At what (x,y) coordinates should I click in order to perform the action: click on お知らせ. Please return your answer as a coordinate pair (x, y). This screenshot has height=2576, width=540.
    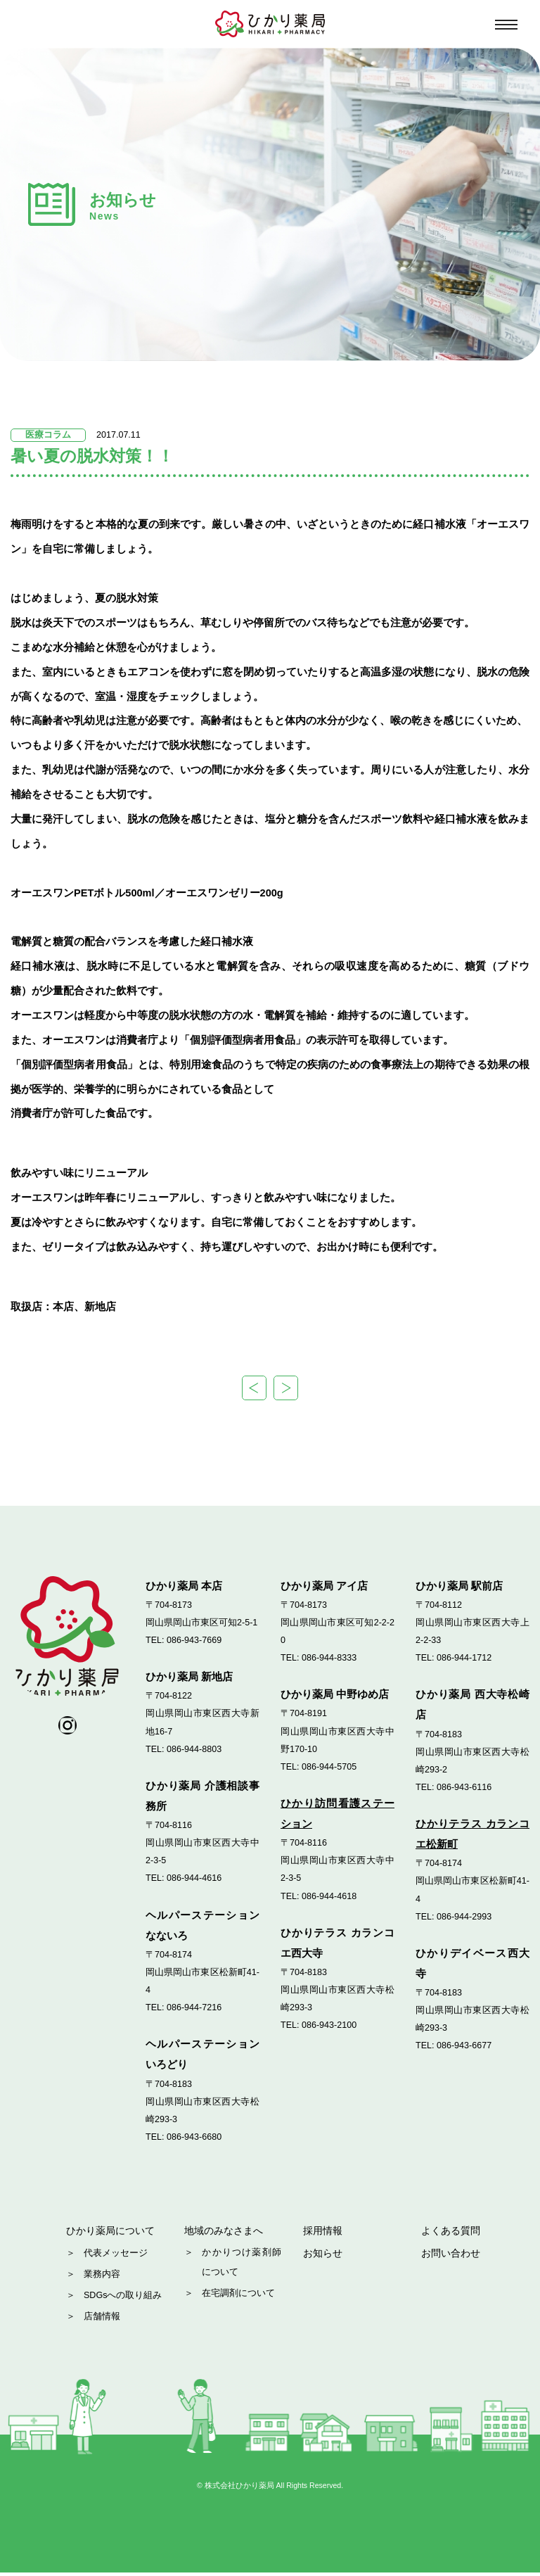
    Looking at the image, I should click on (324, 2258).